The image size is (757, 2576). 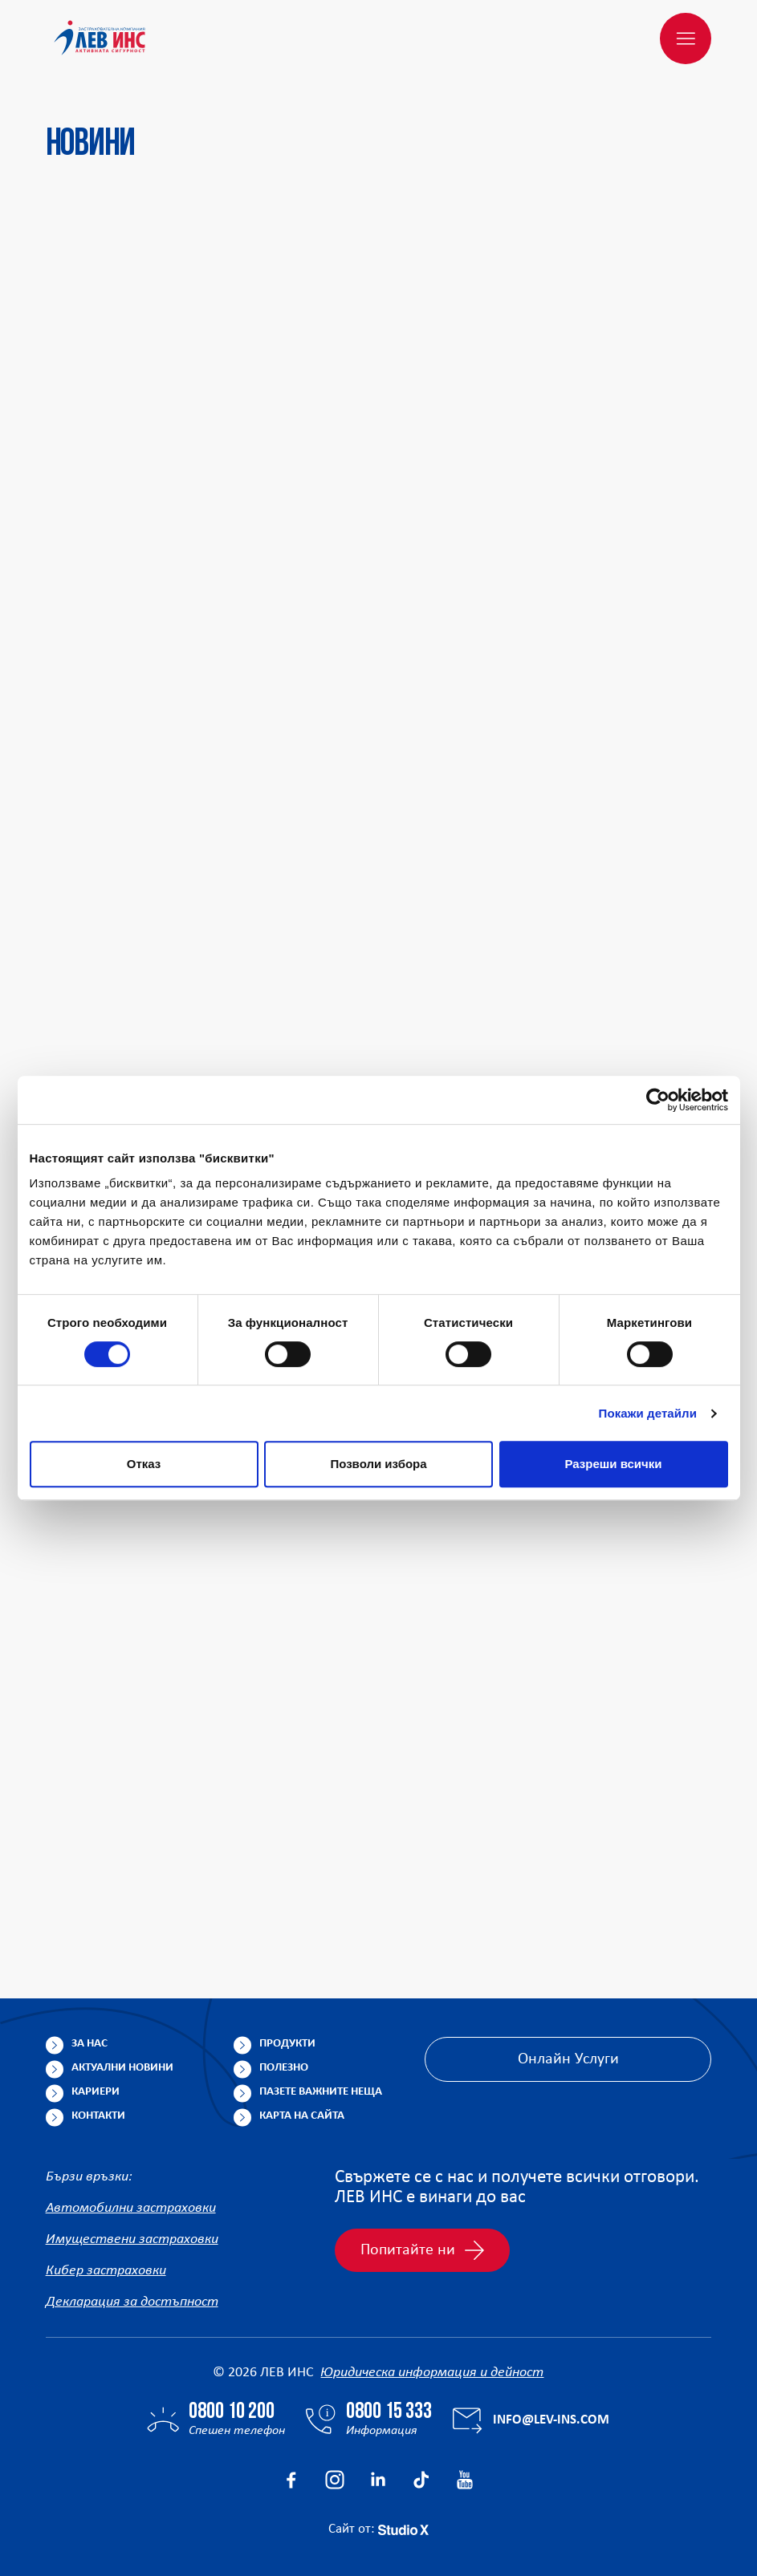 I want to click on Декларация за достъпност, so click(x=132, y=2302).